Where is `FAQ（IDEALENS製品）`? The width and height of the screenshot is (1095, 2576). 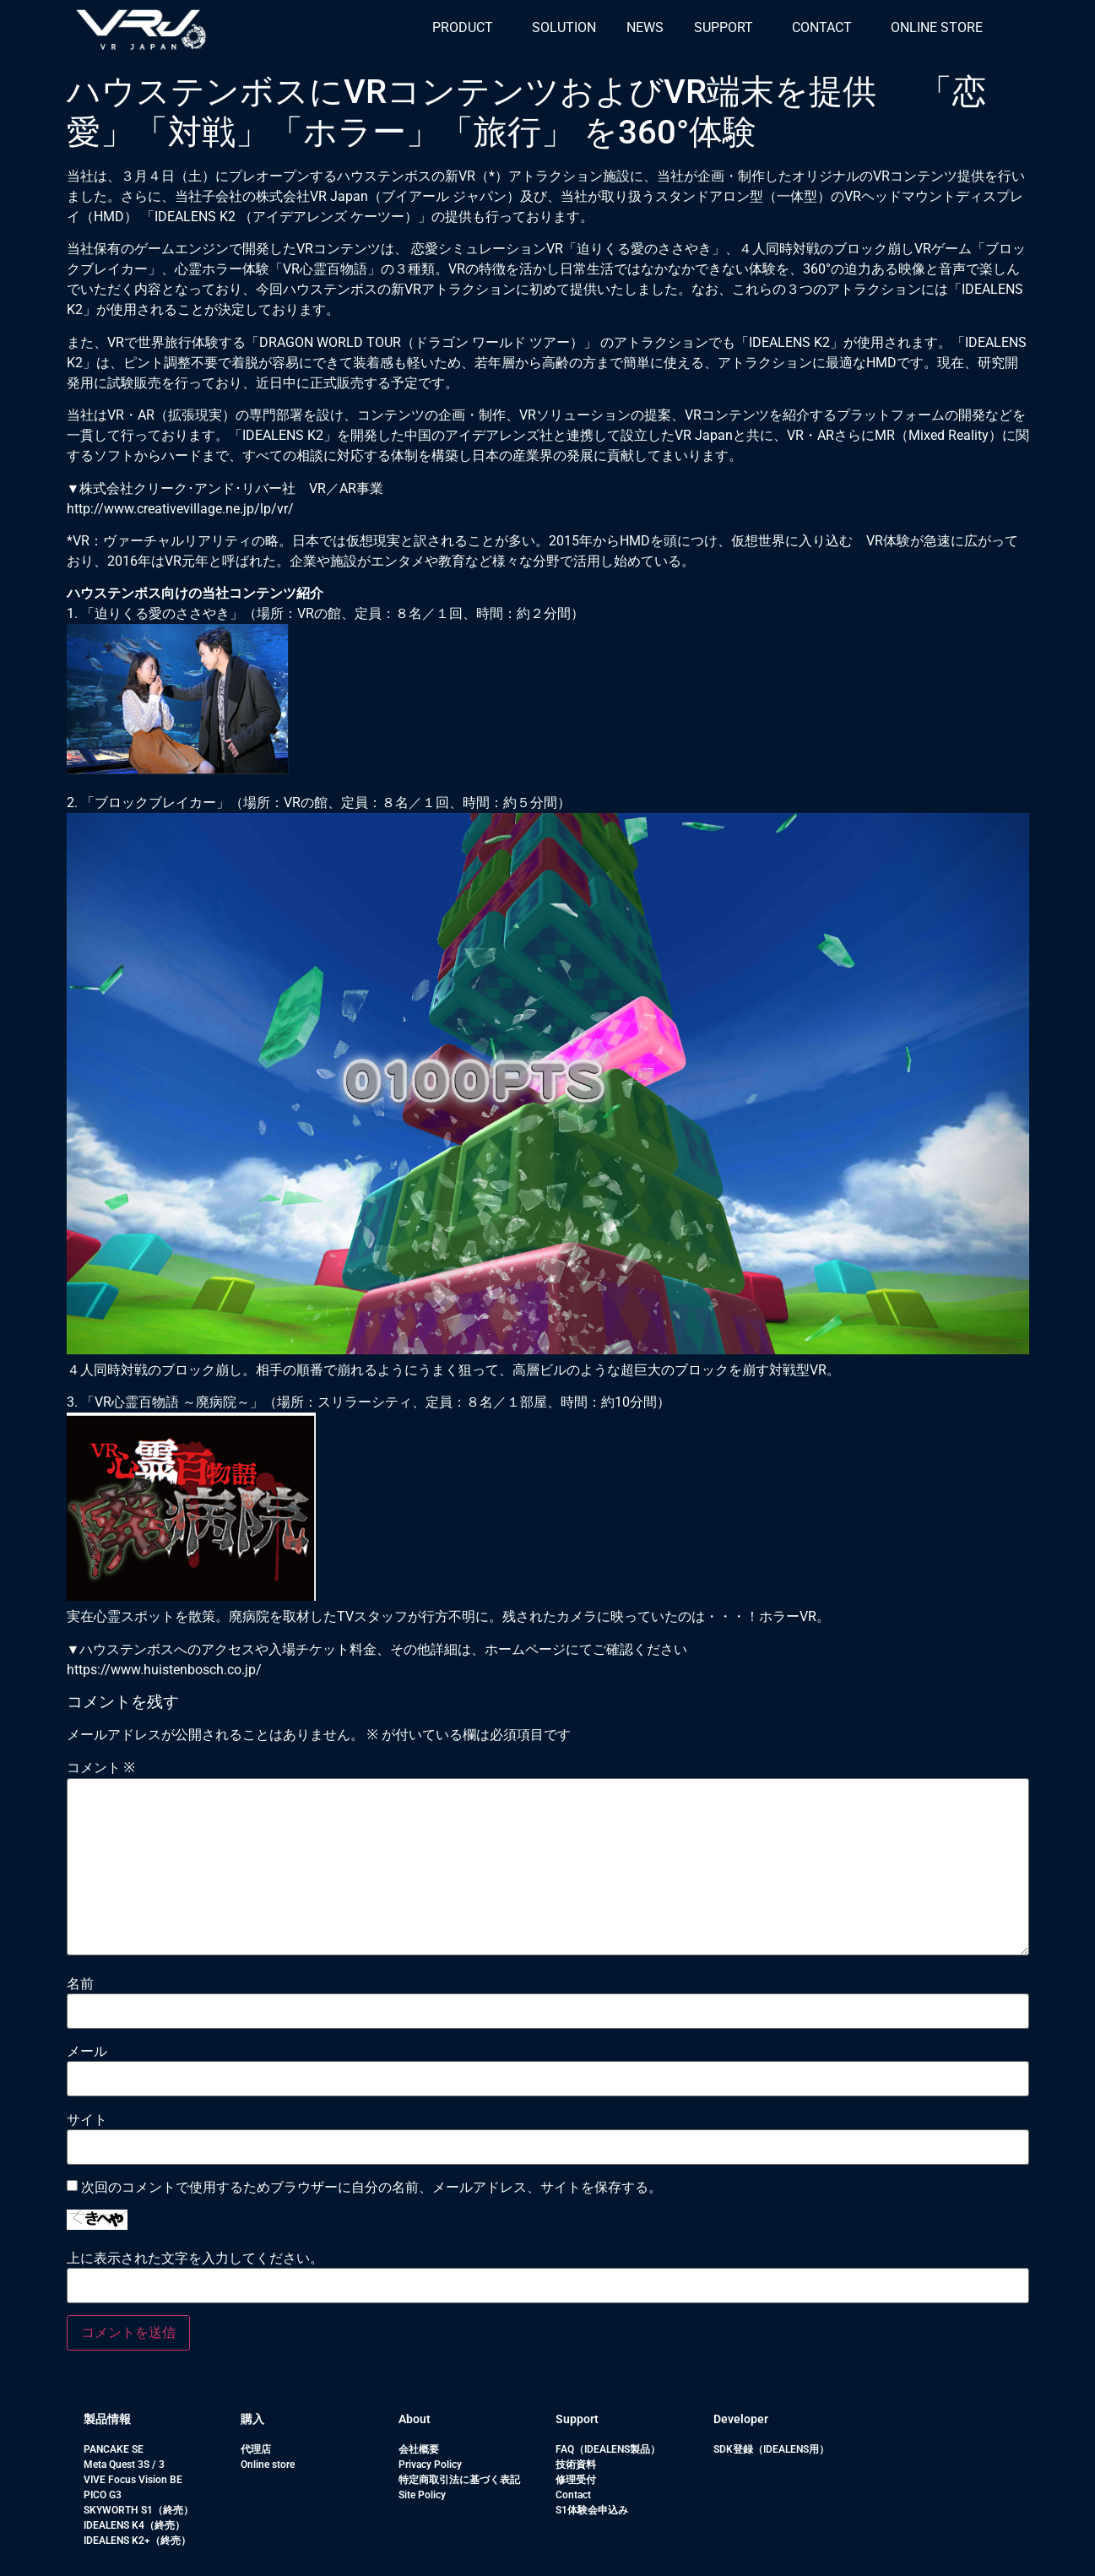 FAQ（IDEALENS製品） is located at coordinates (608, 2449).